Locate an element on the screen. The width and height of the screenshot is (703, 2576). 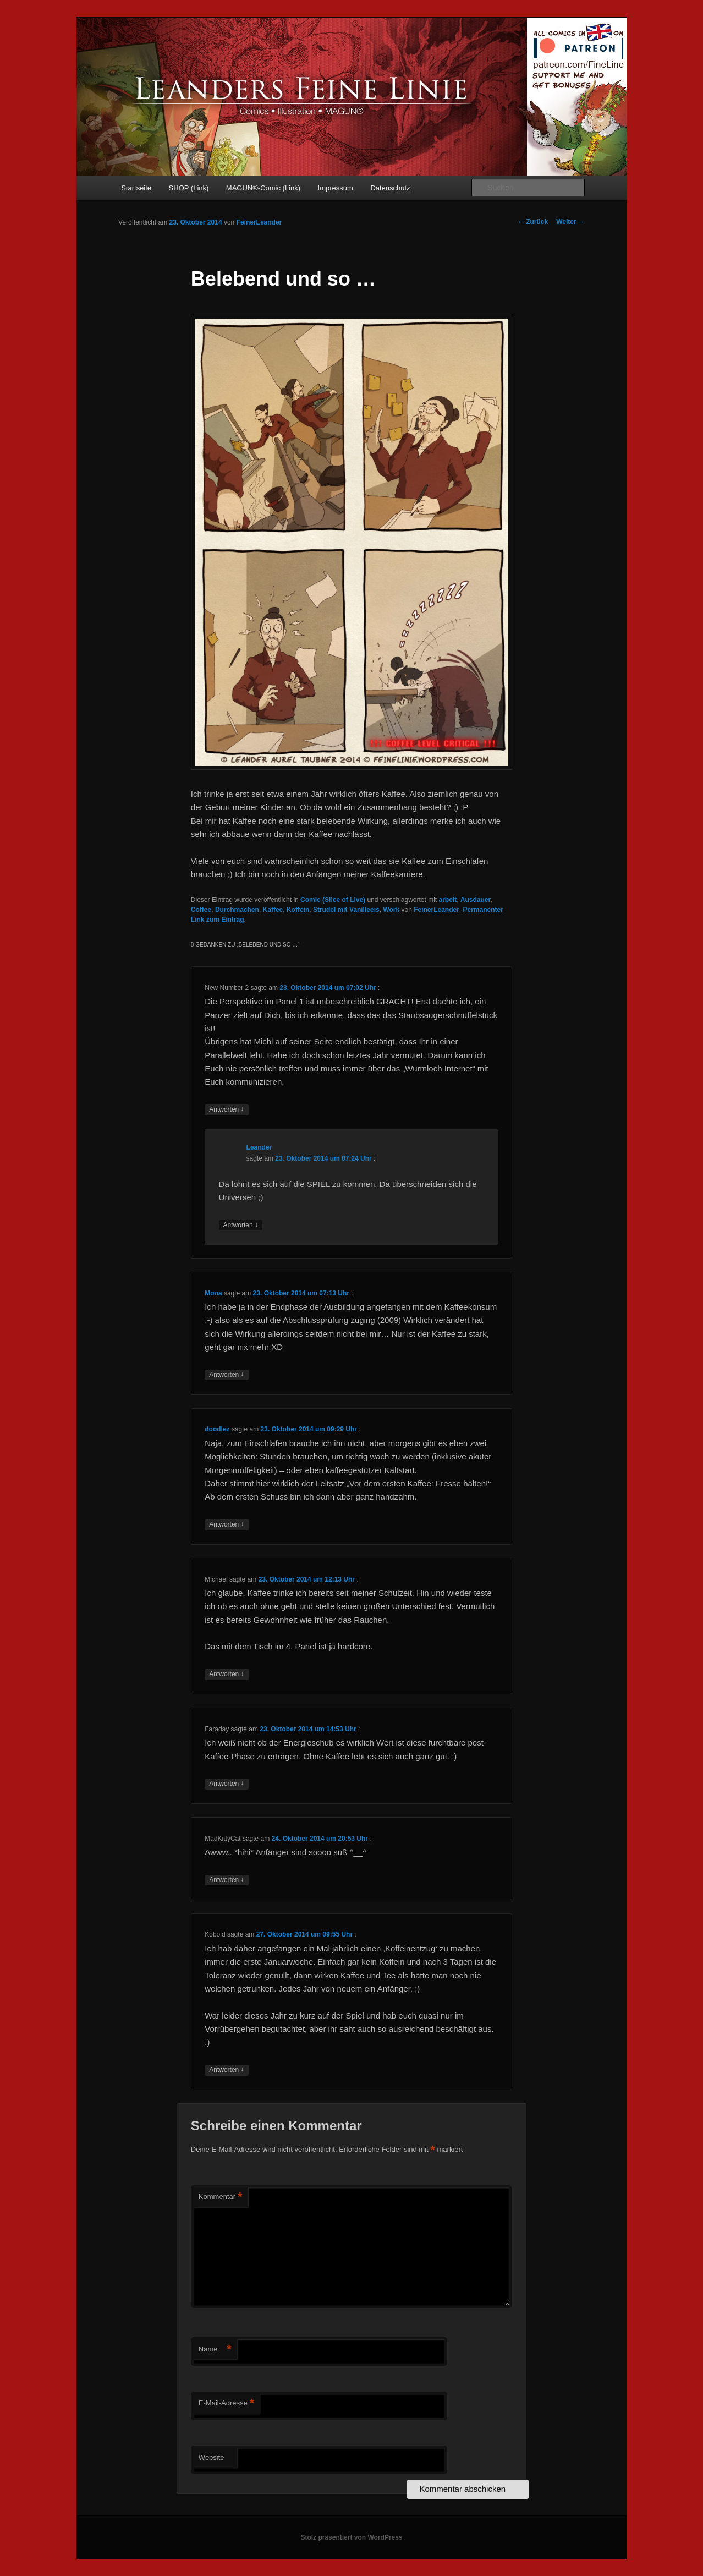
Comic (Slice of Live) is located at coordinates (332, 900).